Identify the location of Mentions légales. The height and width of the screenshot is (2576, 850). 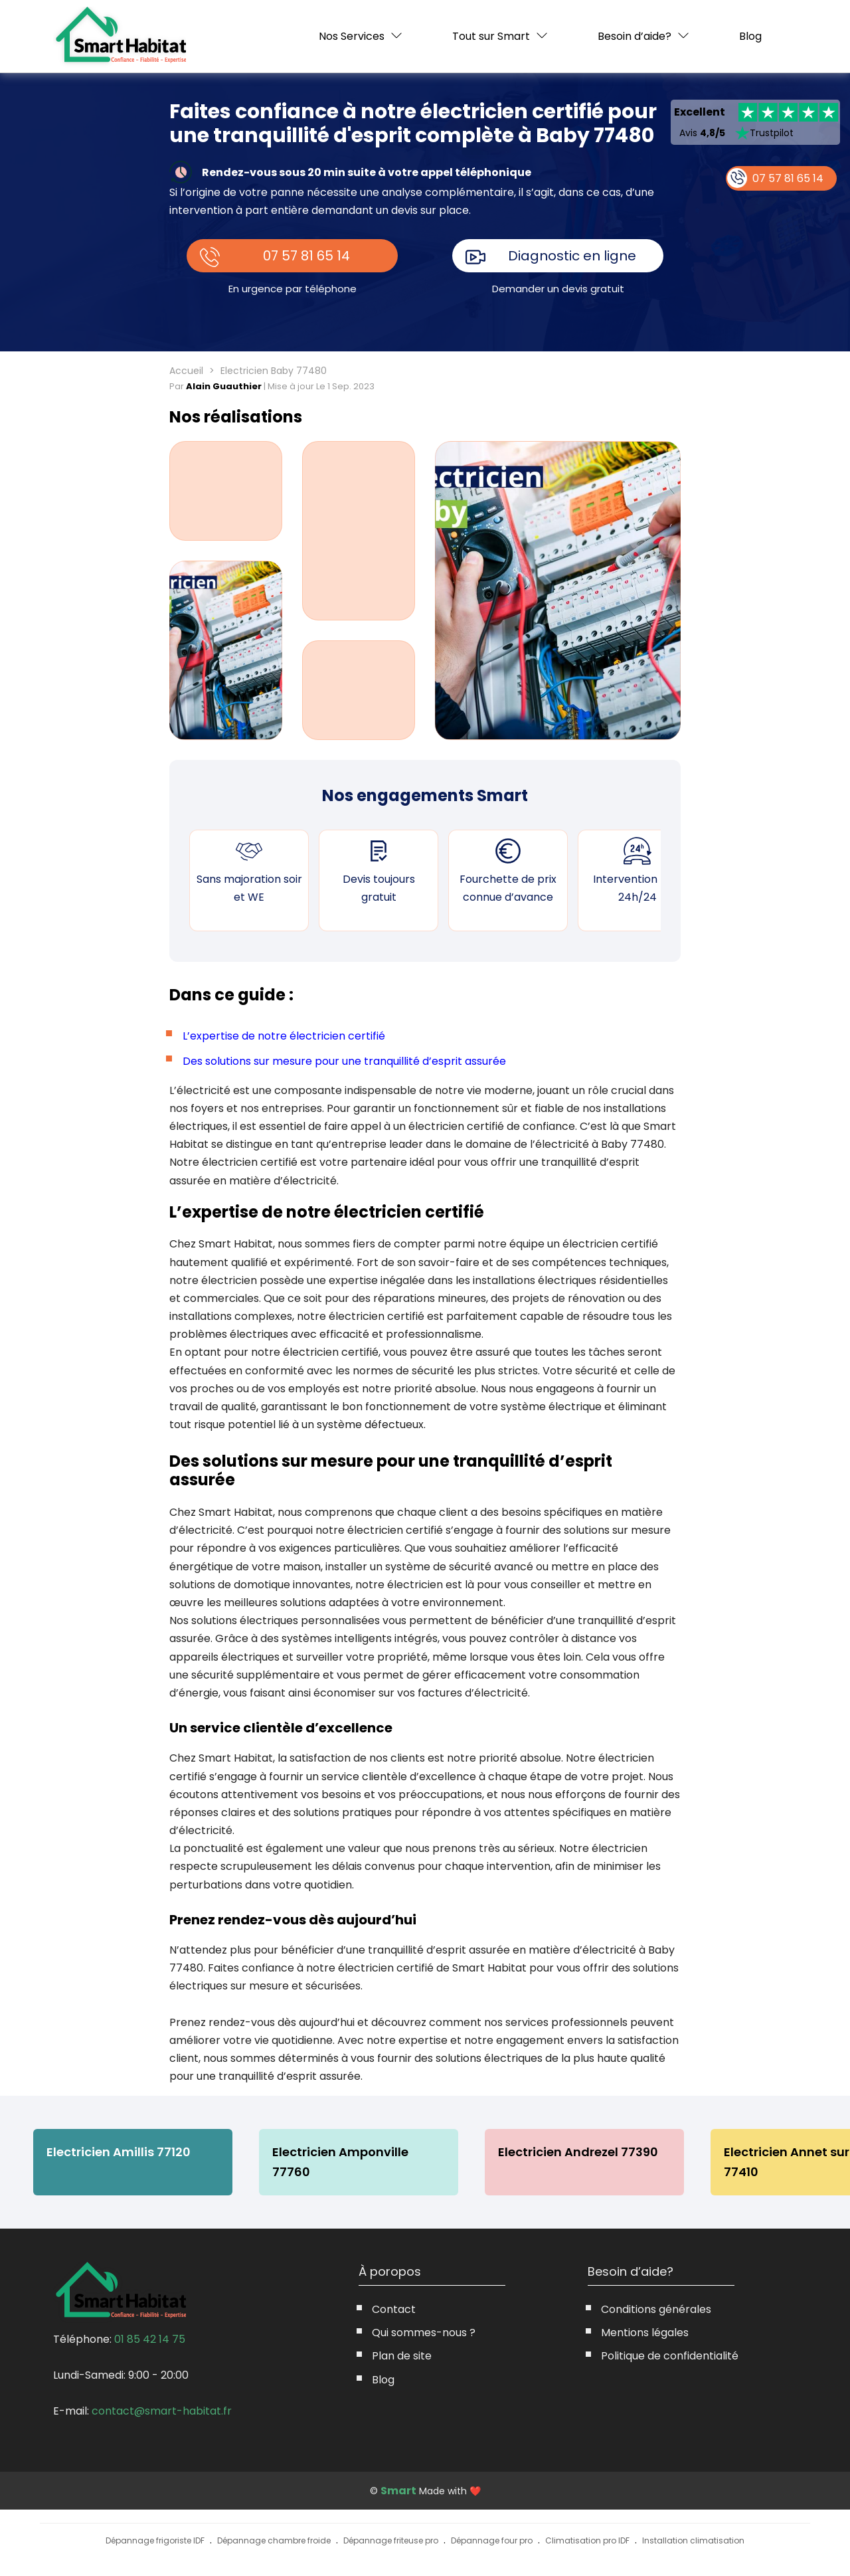
(645, 2332).